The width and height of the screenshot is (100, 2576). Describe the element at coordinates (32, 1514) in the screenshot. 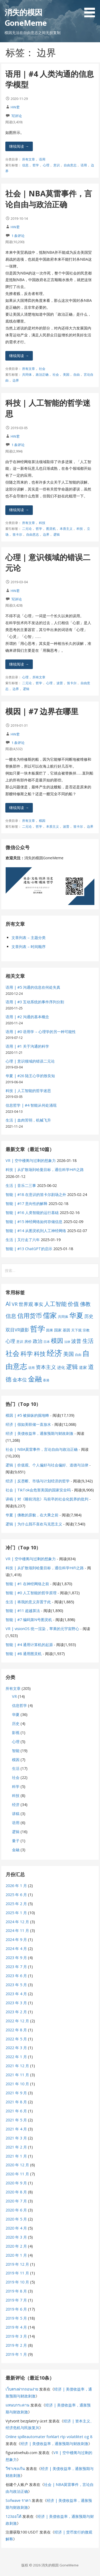

I see `华夏 | 佛教的原貌，在大乘之前` at that location.